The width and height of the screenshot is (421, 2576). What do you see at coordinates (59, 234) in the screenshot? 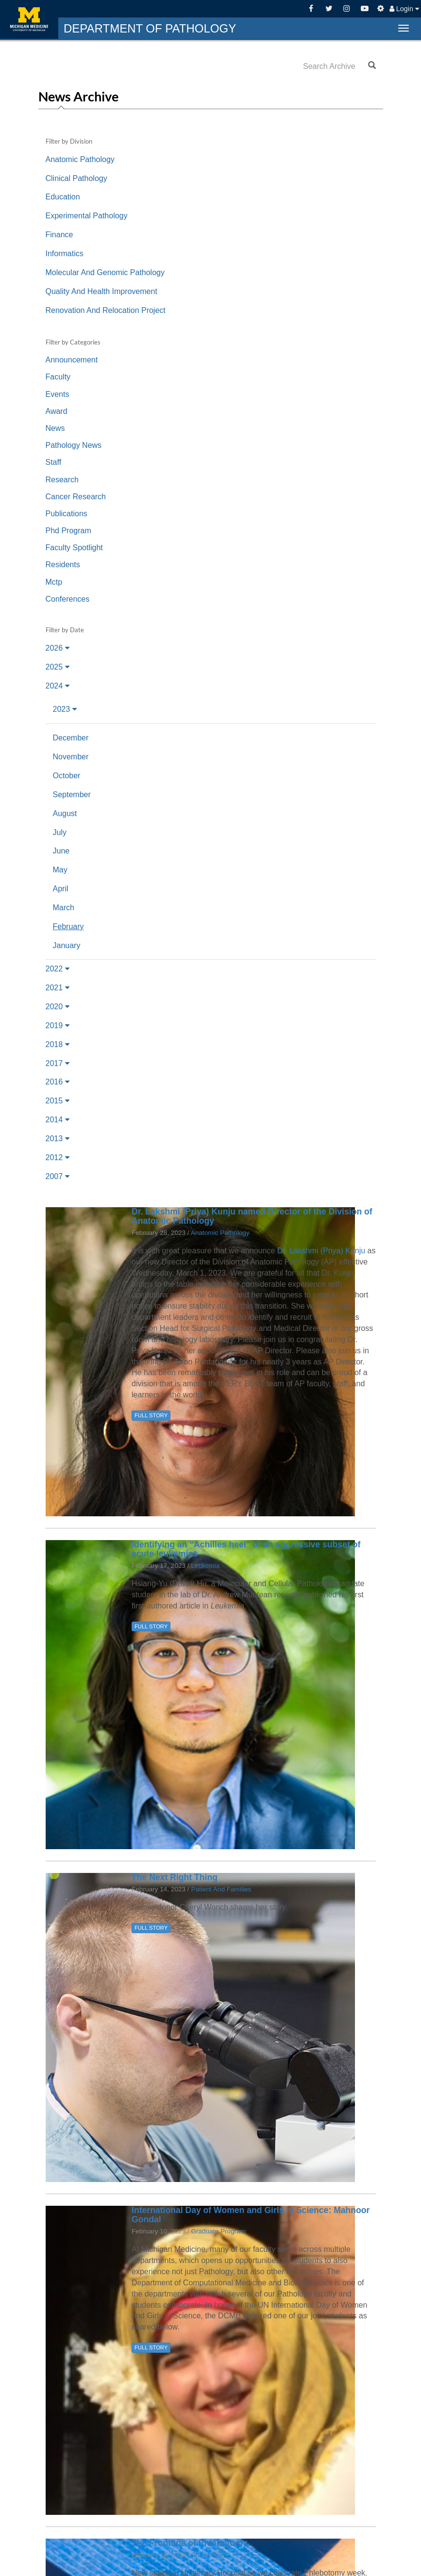
I see `Finance` at bounding box center [59, 234].